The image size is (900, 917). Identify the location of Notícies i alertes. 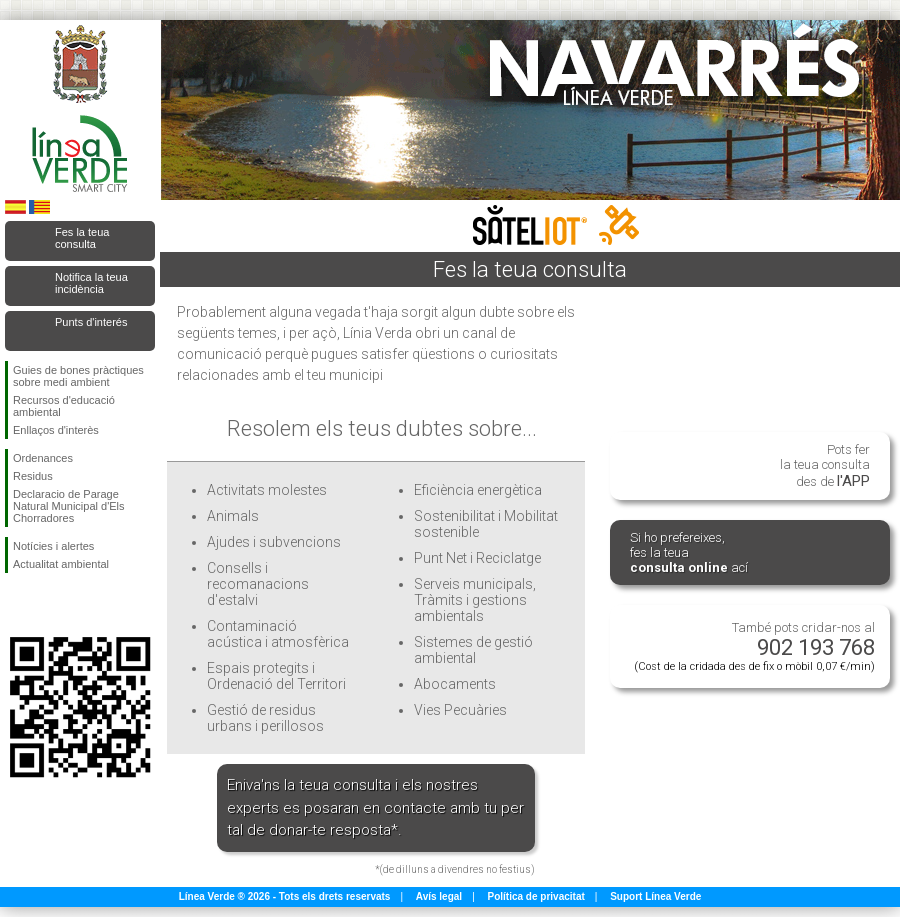
(53, 546).